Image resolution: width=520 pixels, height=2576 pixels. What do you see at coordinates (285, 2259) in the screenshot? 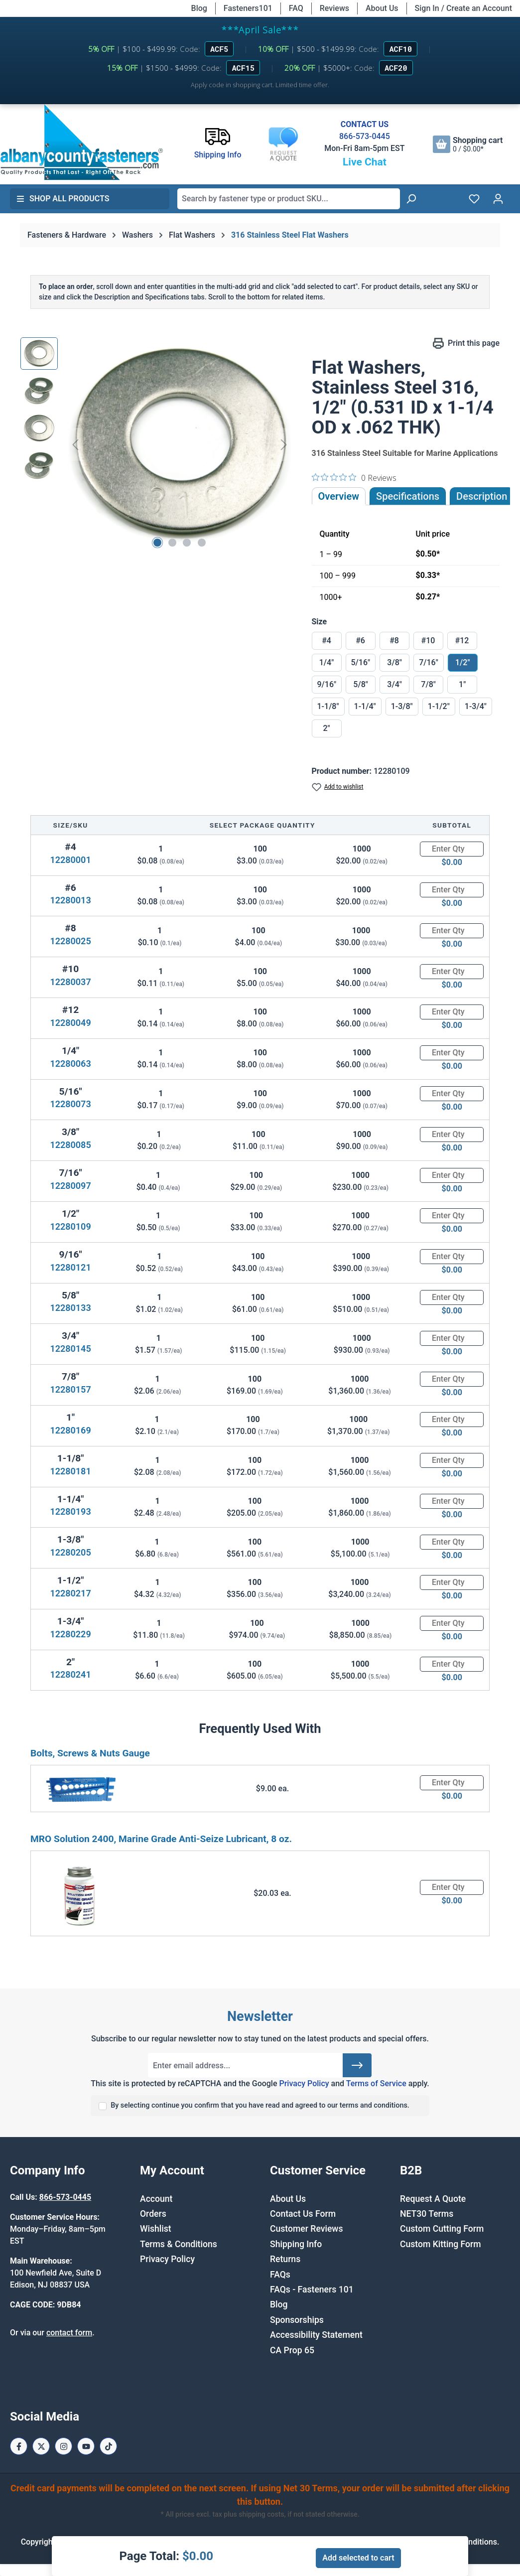
I see `Returns` at bounding box center [285, 2259].